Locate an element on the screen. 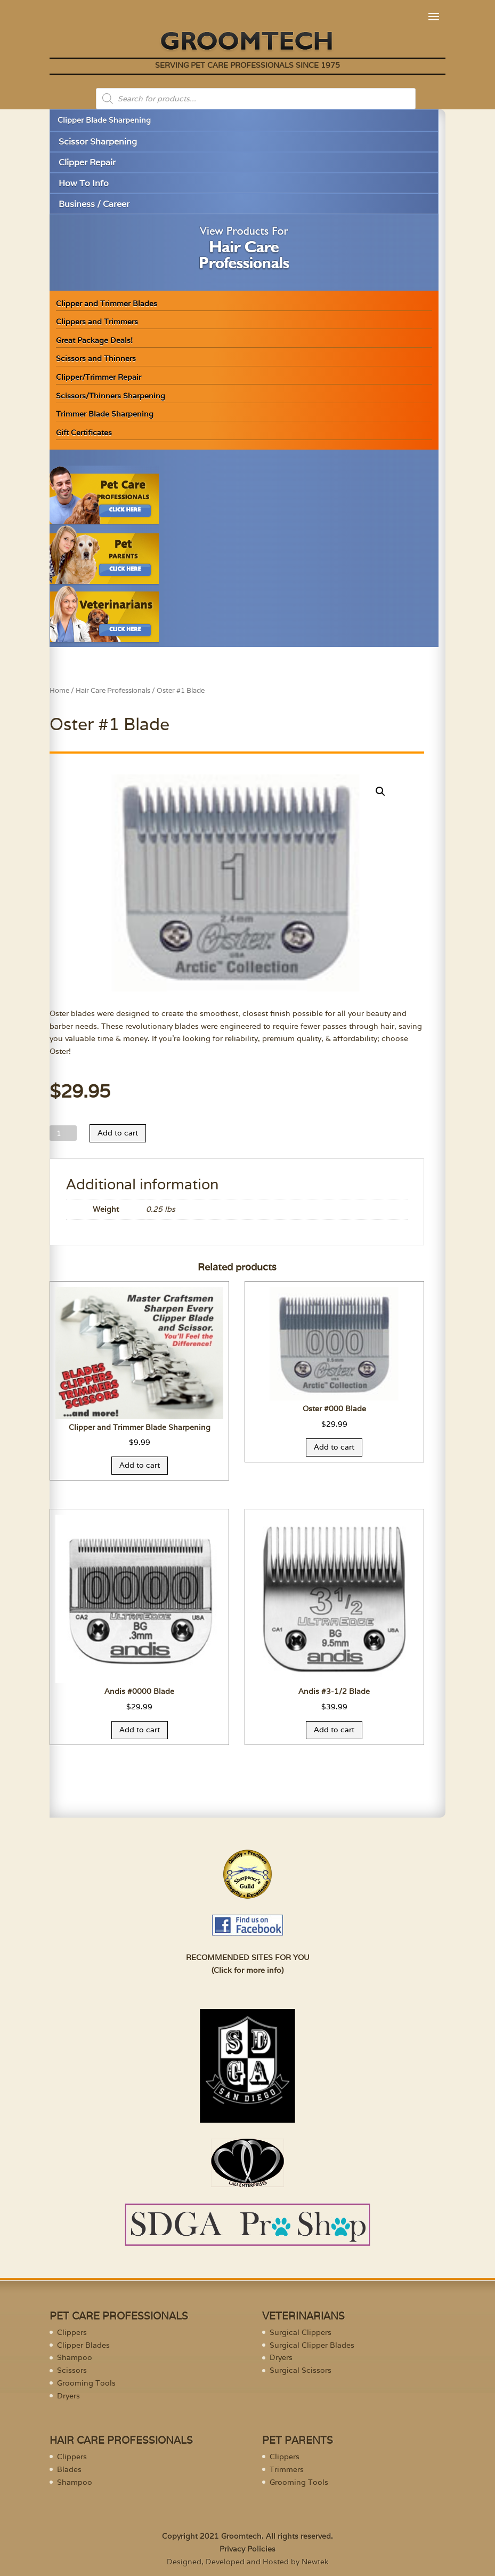 The image size is (495, 2576). Shampoo is located at coordinates (74, 2357).